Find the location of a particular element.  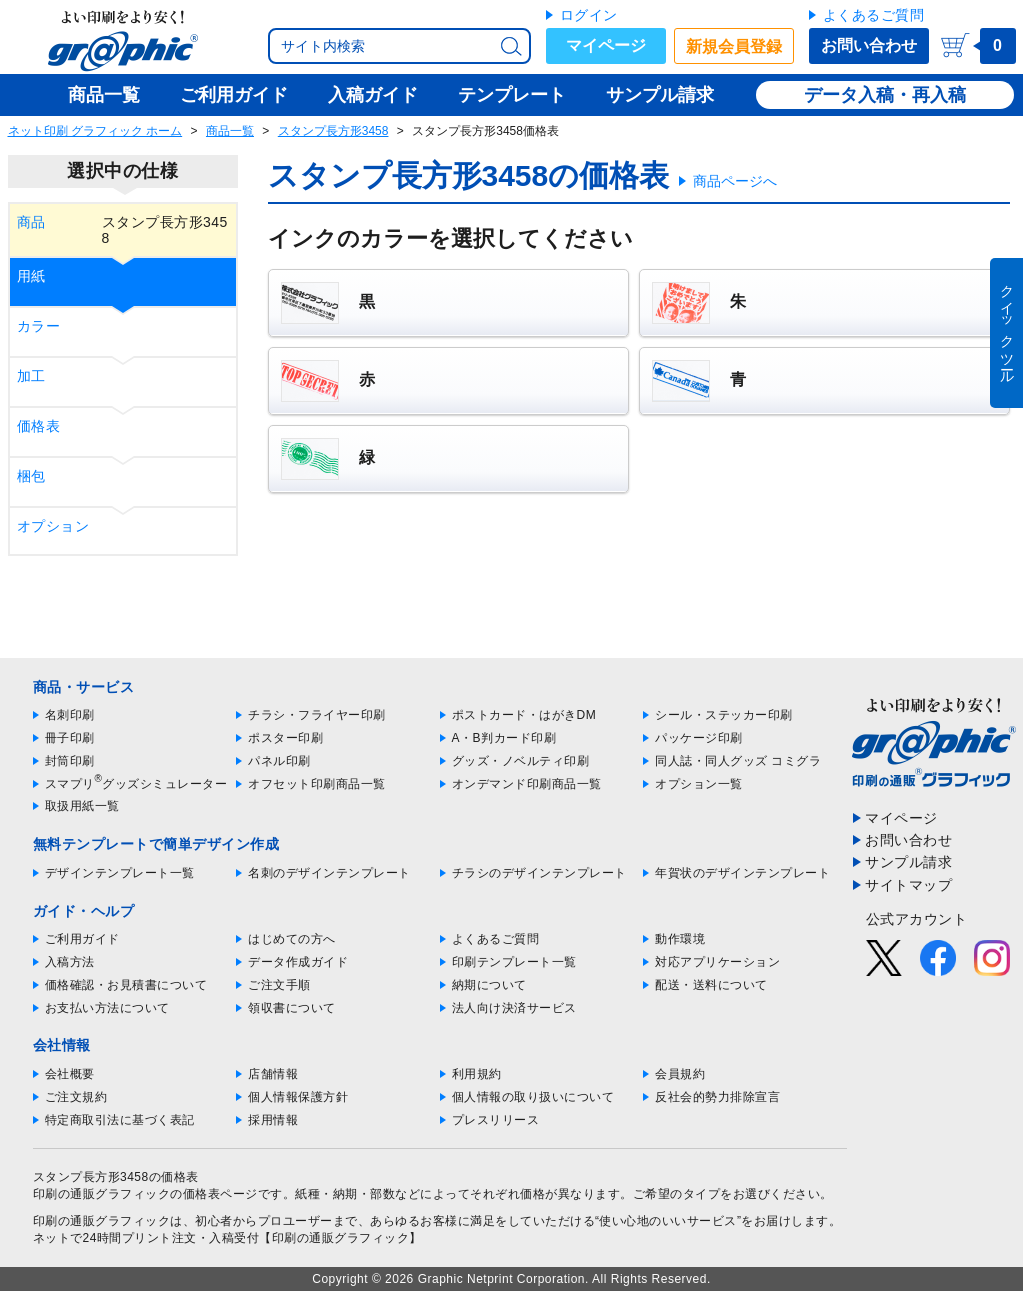

データ作成ガイド is located at coordinates (298, 962).